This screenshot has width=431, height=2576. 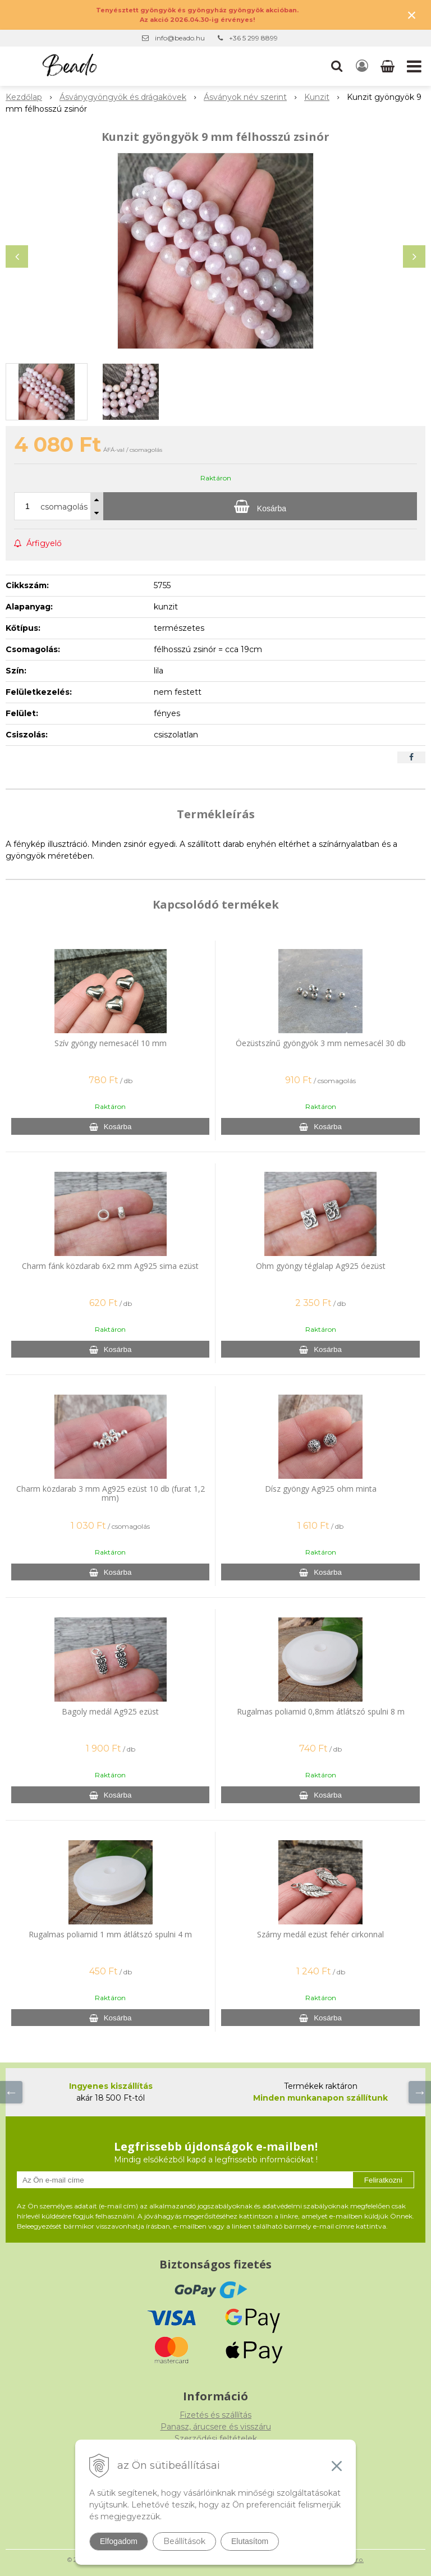 What do you see at coordinates (216, 2438) in the screenshot?
I see `Szerződési feltételek` at bounding box center [216, 2438].